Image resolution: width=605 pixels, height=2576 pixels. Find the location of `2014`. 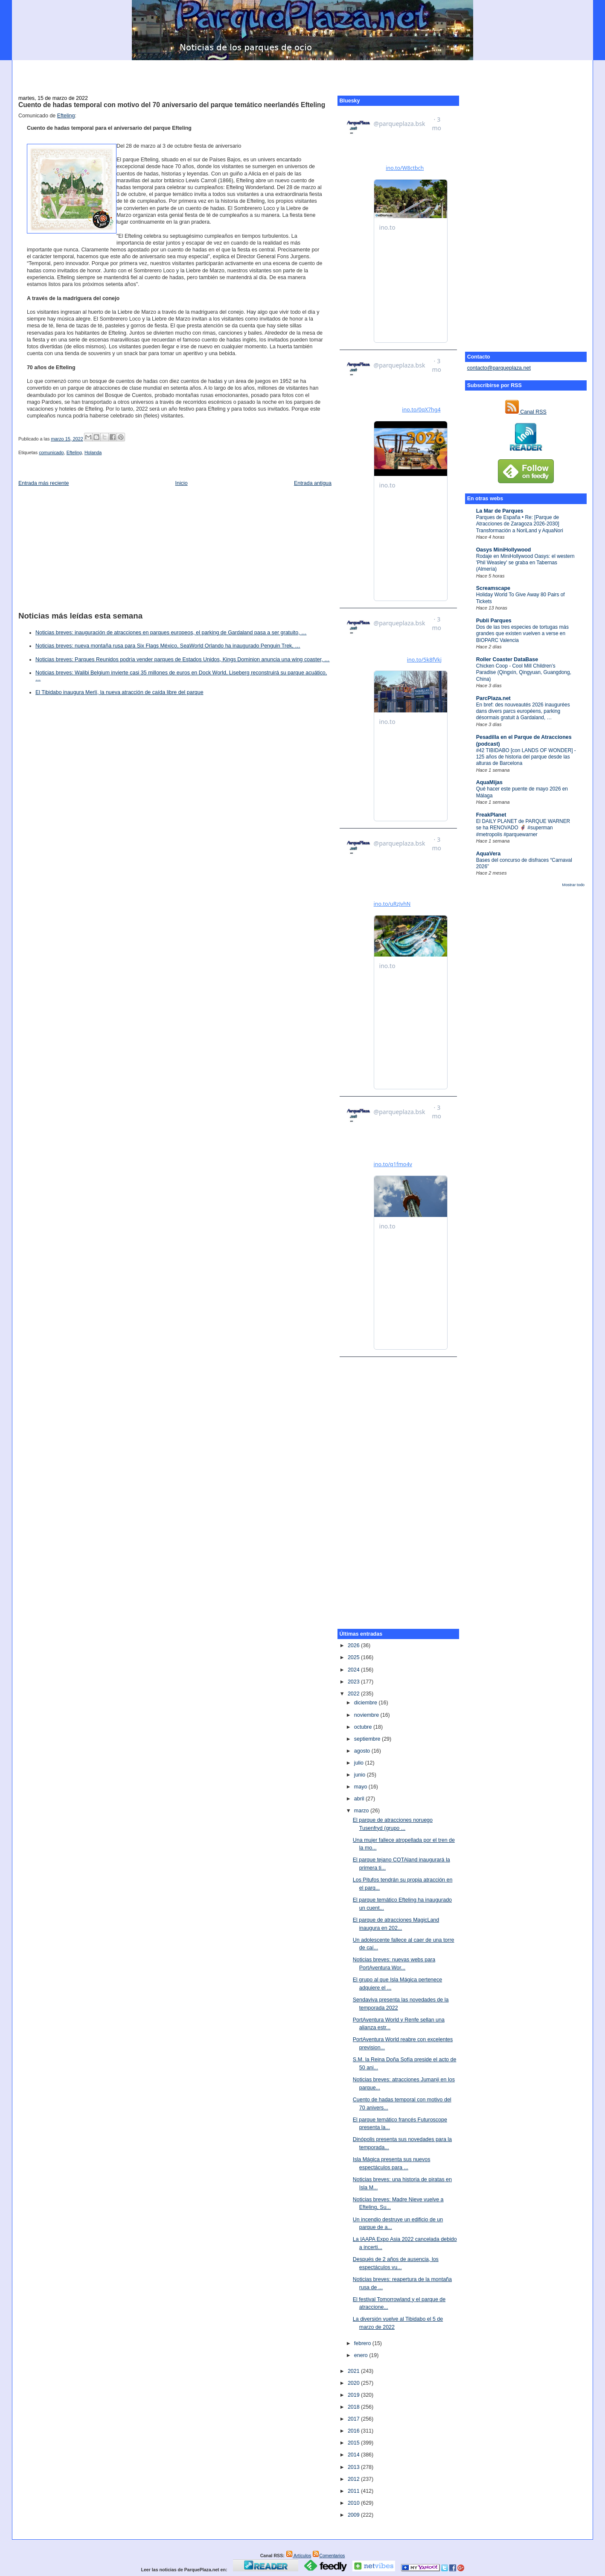

2014 is located at coordinates (354, 2455).